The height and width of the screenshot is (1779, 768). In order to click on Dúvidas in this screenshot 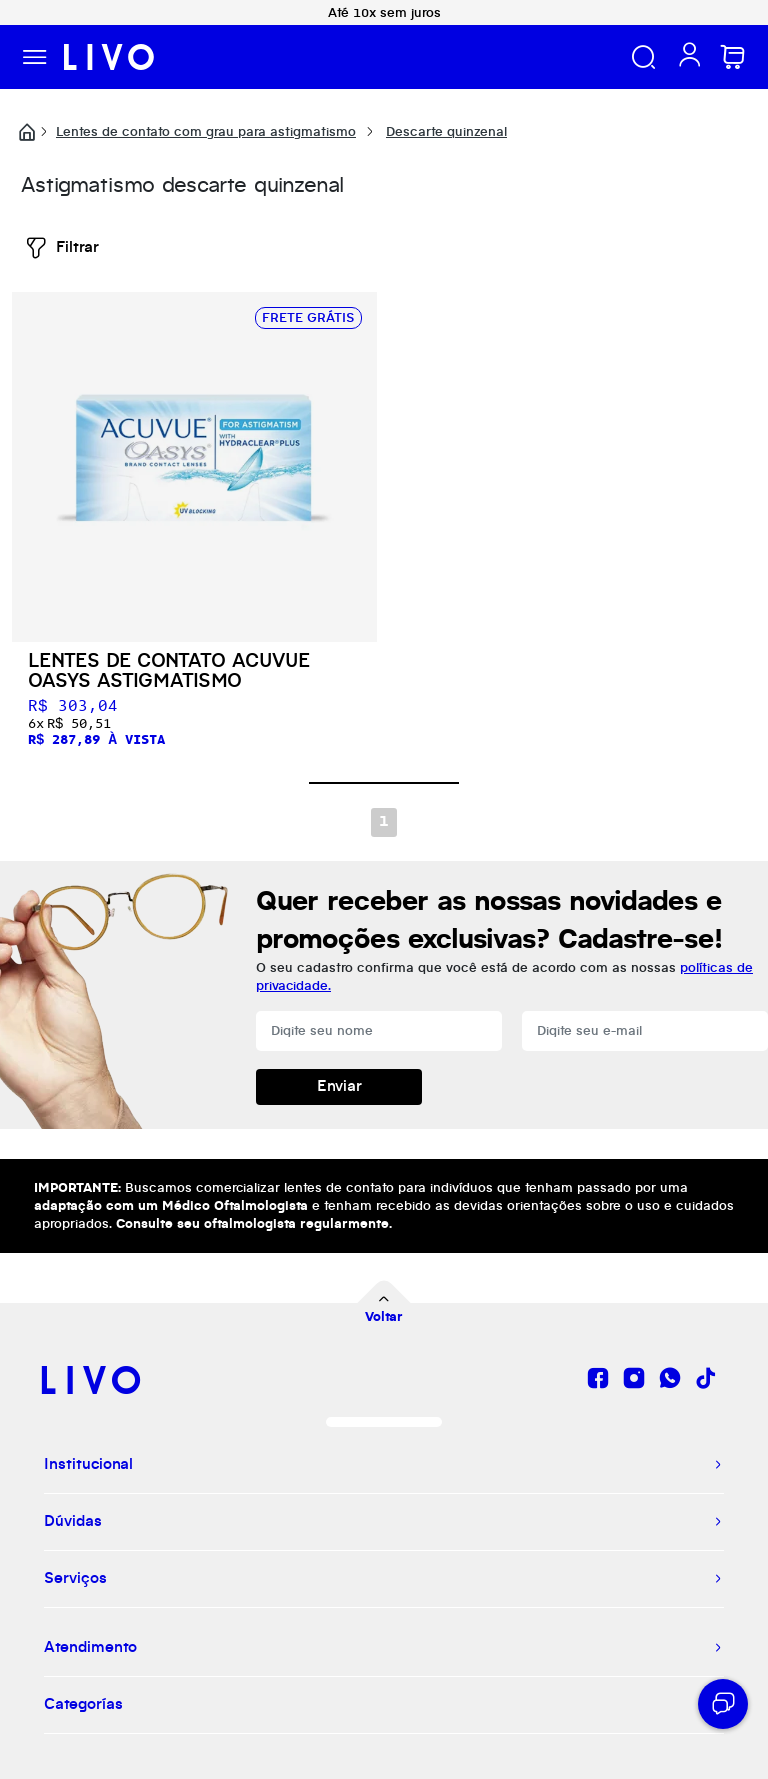, I will do `click(73, 1522)`.